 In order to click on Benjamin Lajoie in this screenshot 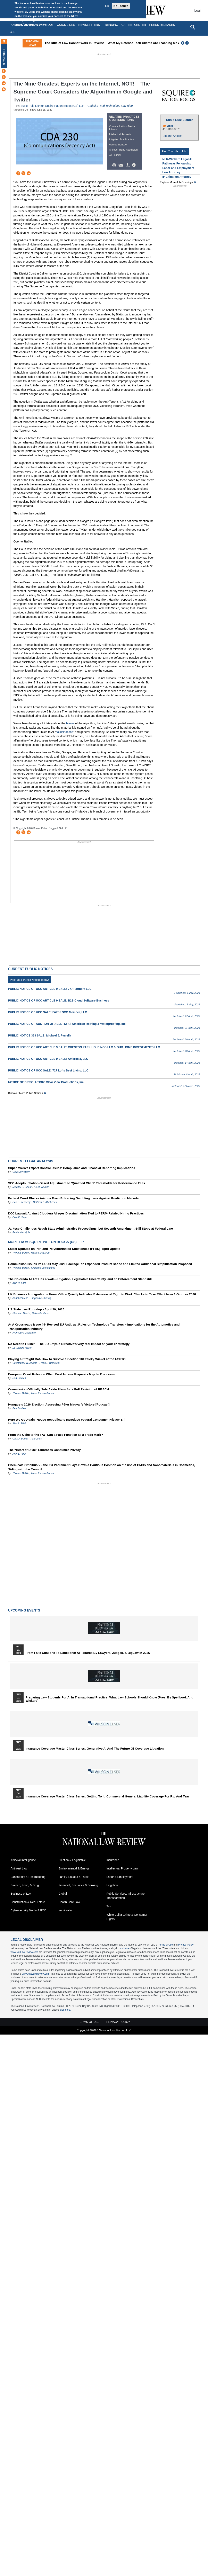, I will do `click(21, 1232)`.